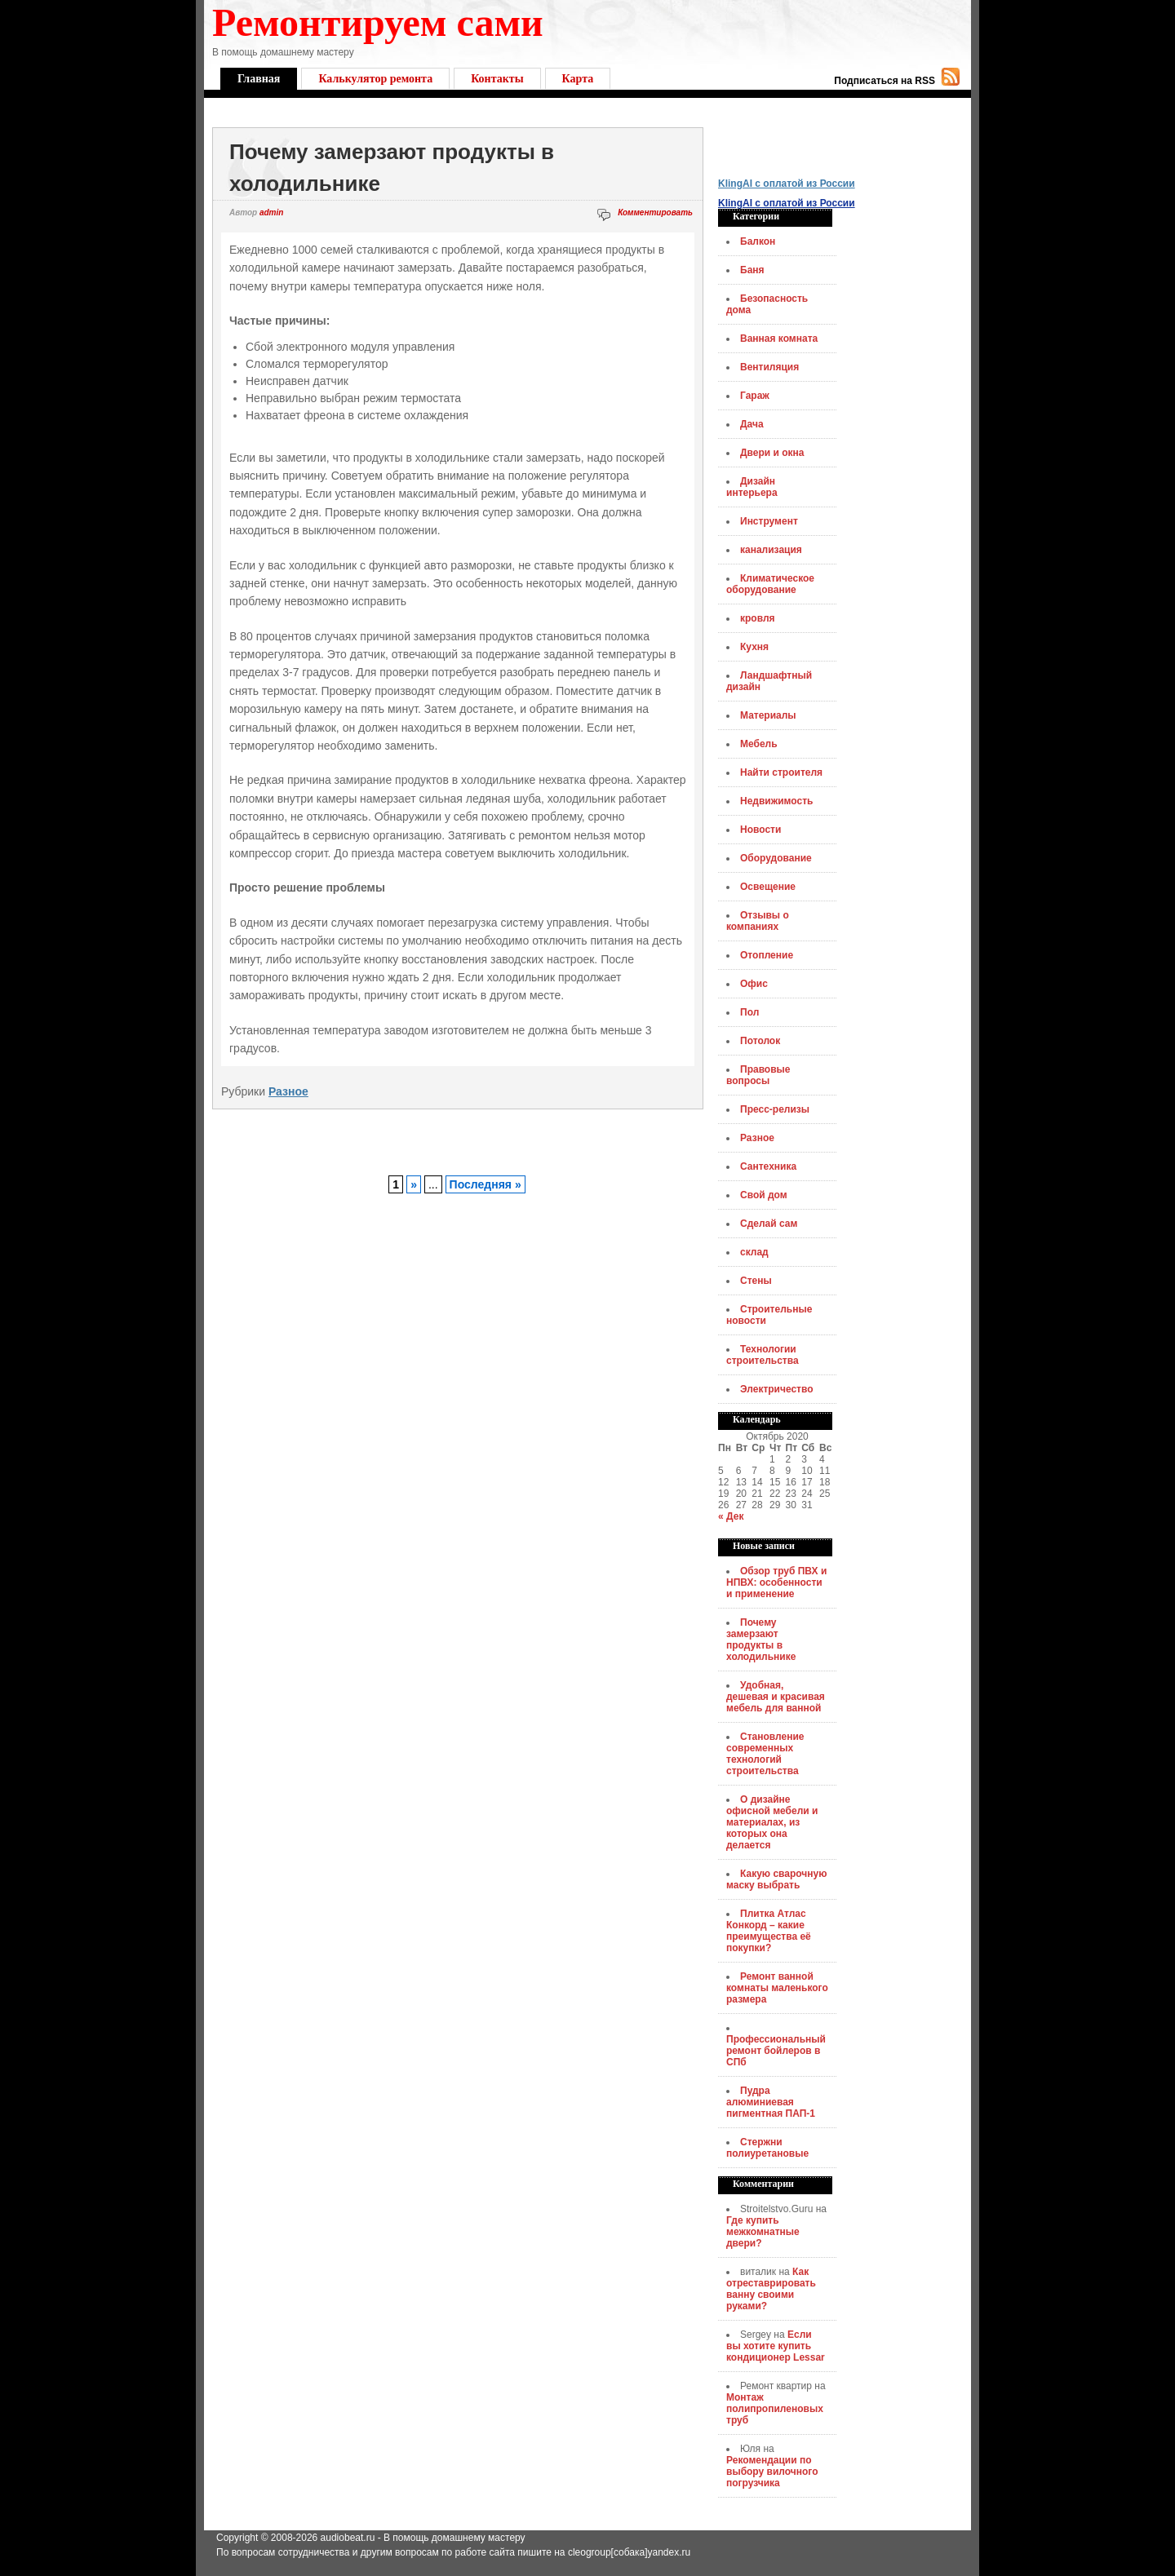 The height and width of the screenshot is (2576, 1175). What do you see at coordinates (768, 1166) in the screenshot?
I see `Сантехника` at bounding box center [768, 1166].